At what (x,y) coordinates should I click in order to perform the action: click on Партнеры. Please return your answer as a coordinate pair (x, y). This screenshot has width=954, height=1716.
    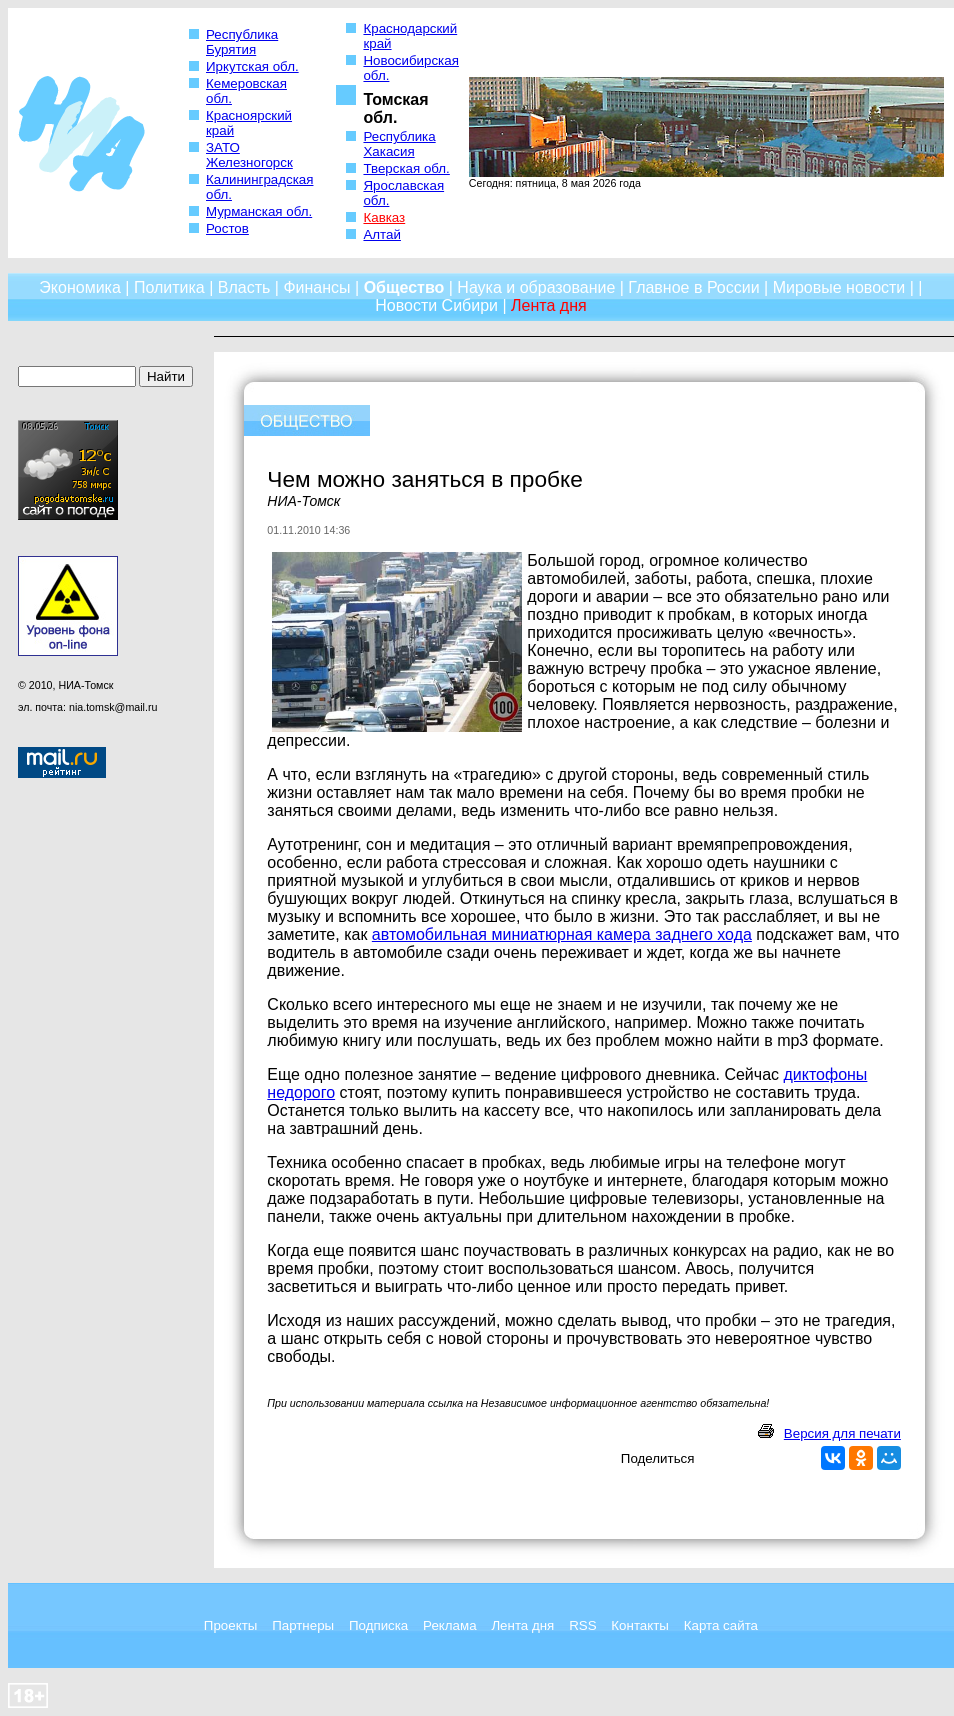
    Looking at the image, I should click on (303, 1625).